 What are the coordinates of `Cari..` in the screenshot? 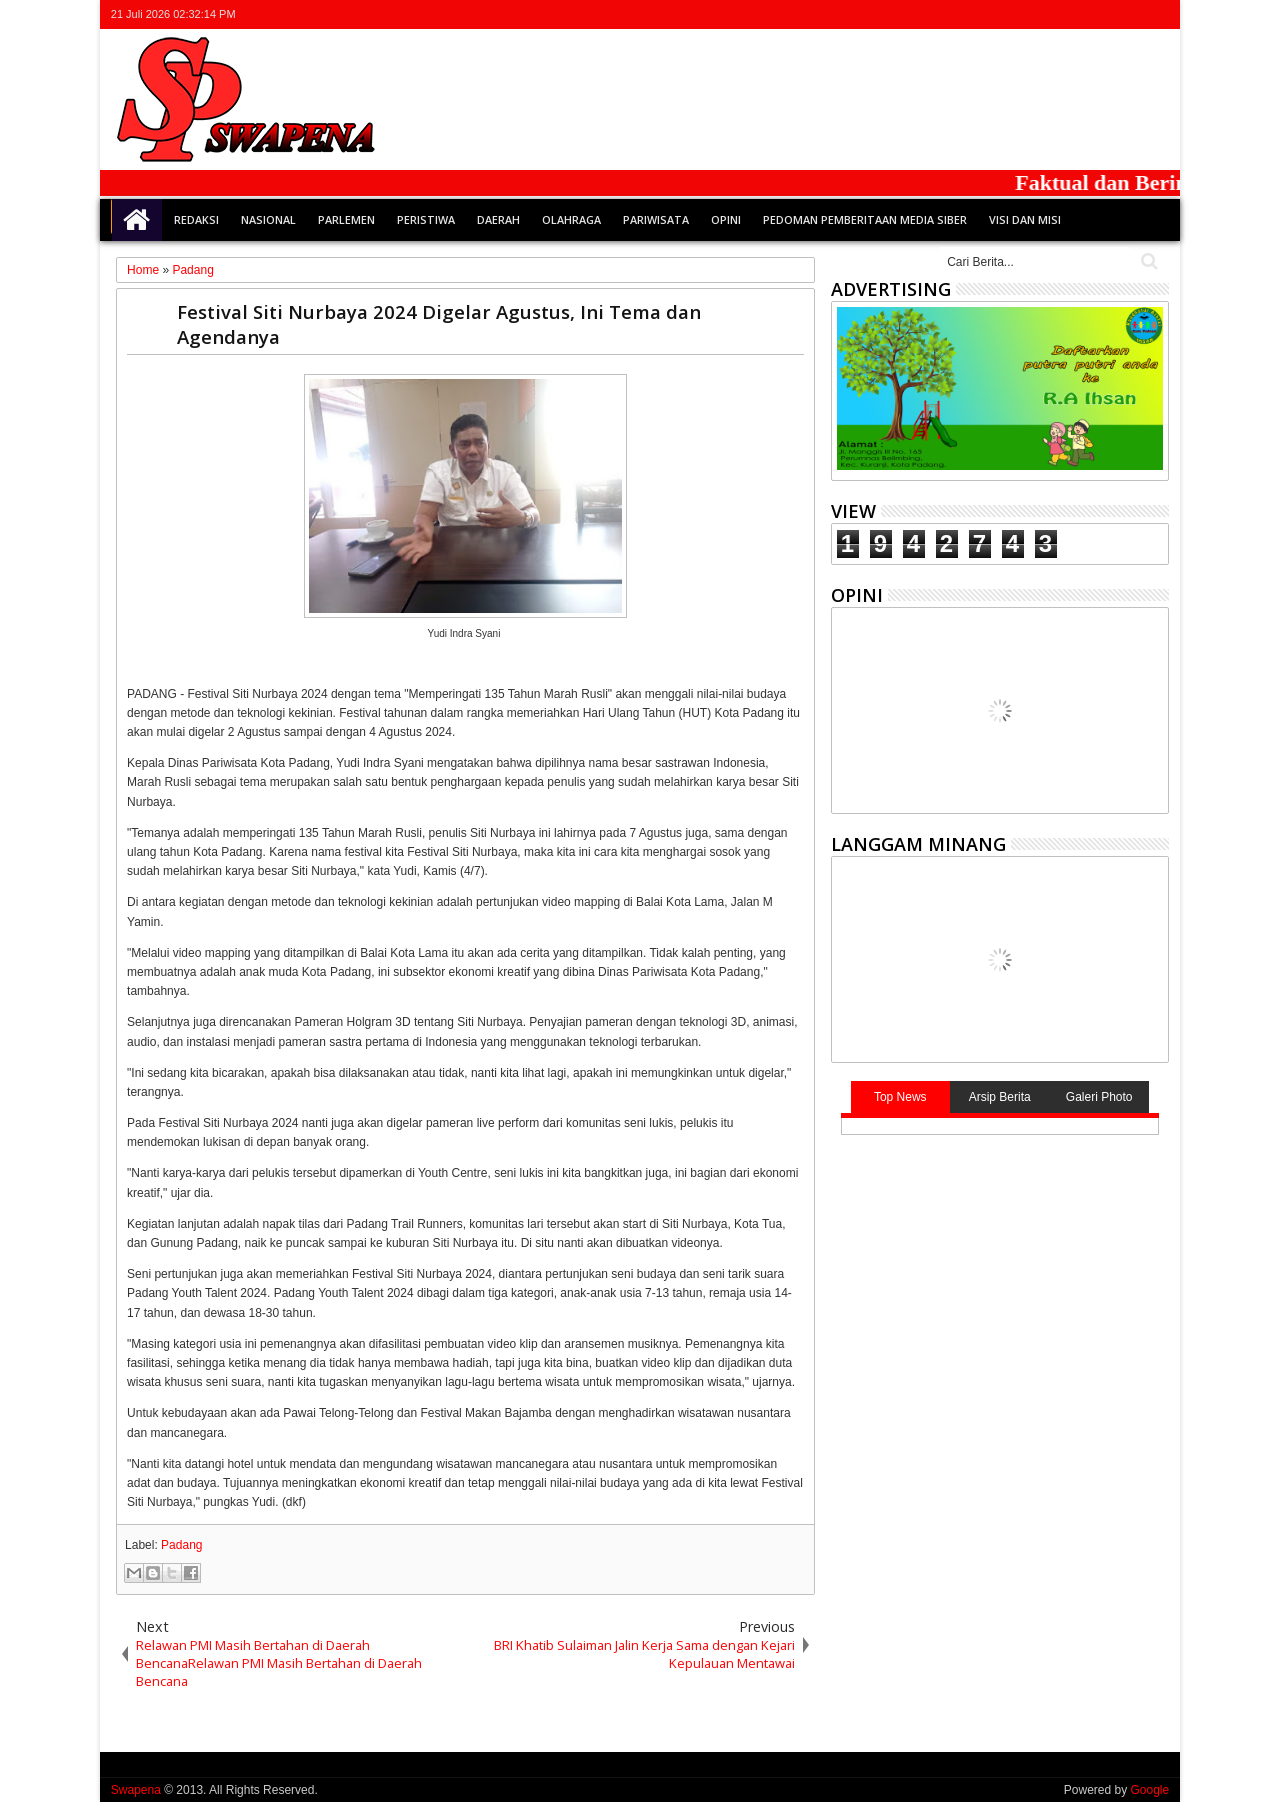 It's located at (1147, 261).